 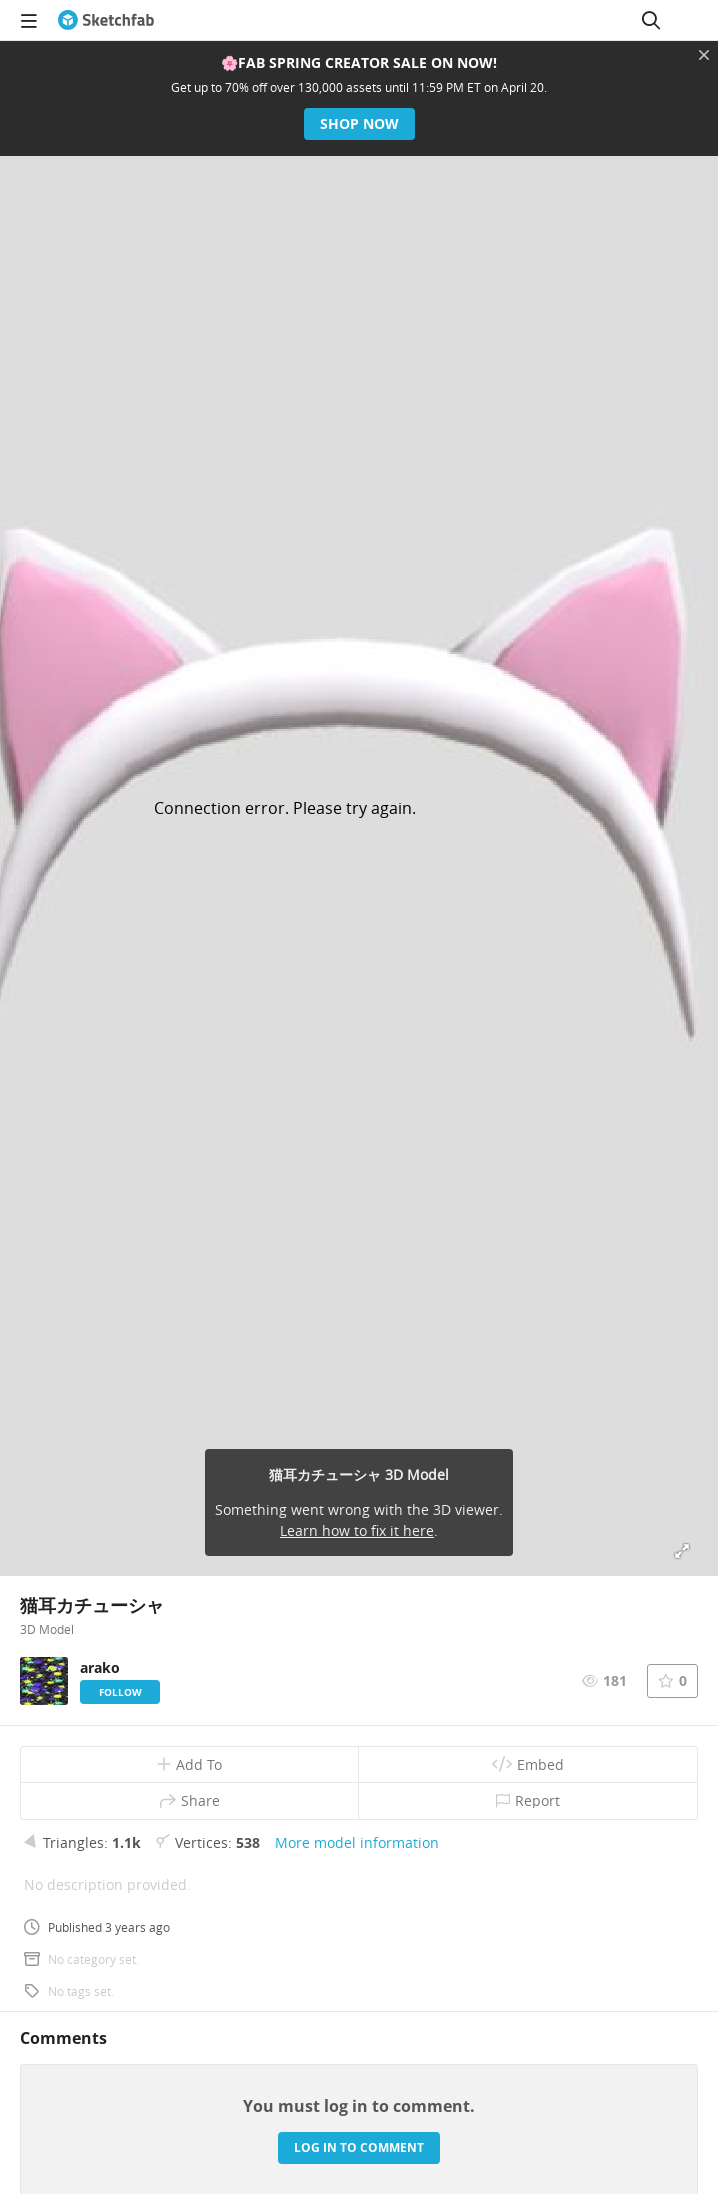 What do you see at coordinates (359, 123) in the screenshot?
I see `Shop now` at bounding box center [359, 123].